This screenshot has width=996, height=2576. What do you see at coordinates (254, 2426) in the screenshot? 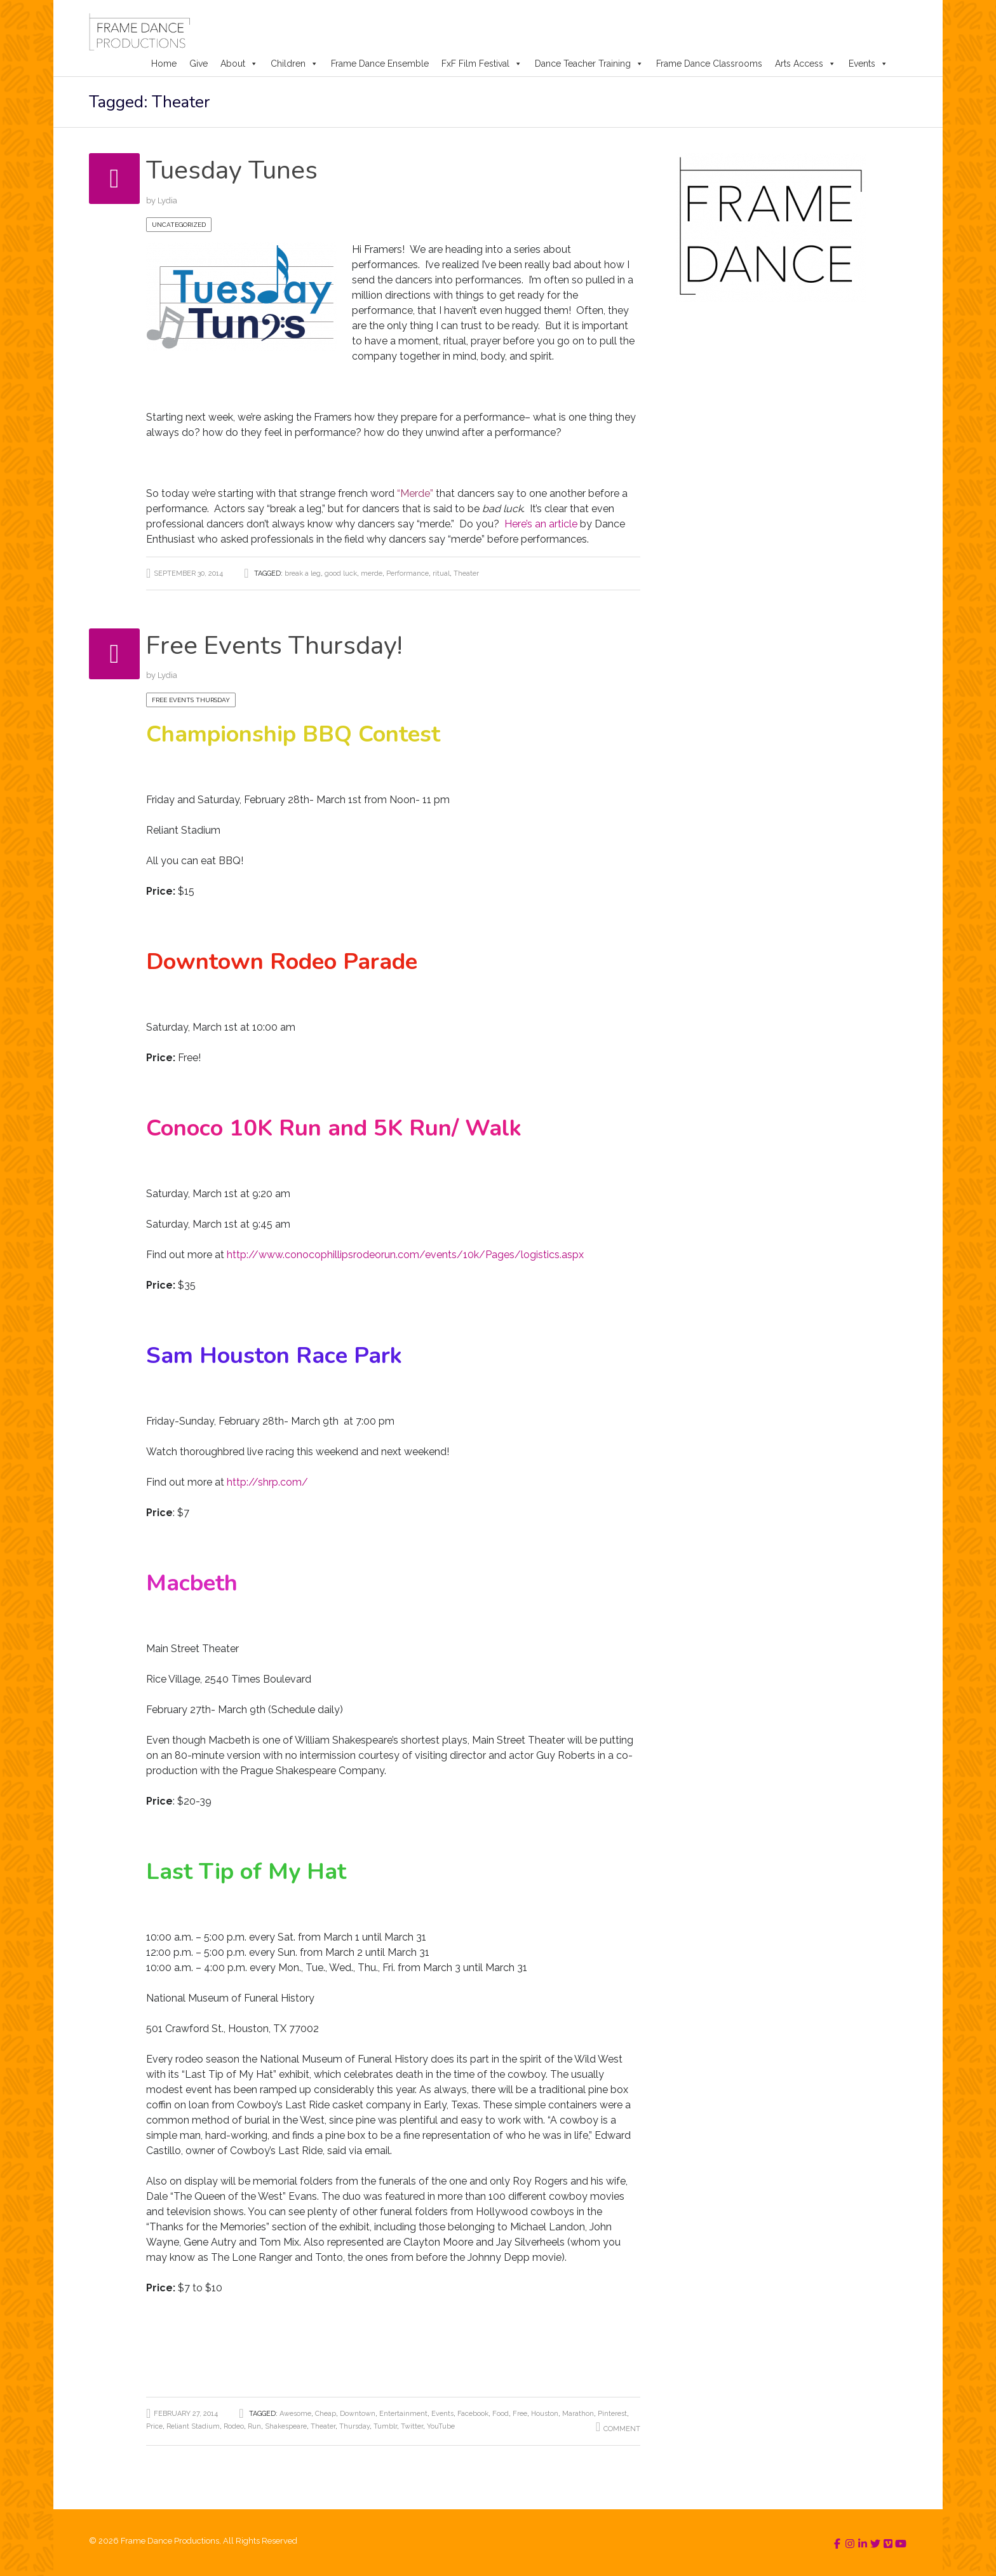
I see `Run` at bounding box center [254, 2426].